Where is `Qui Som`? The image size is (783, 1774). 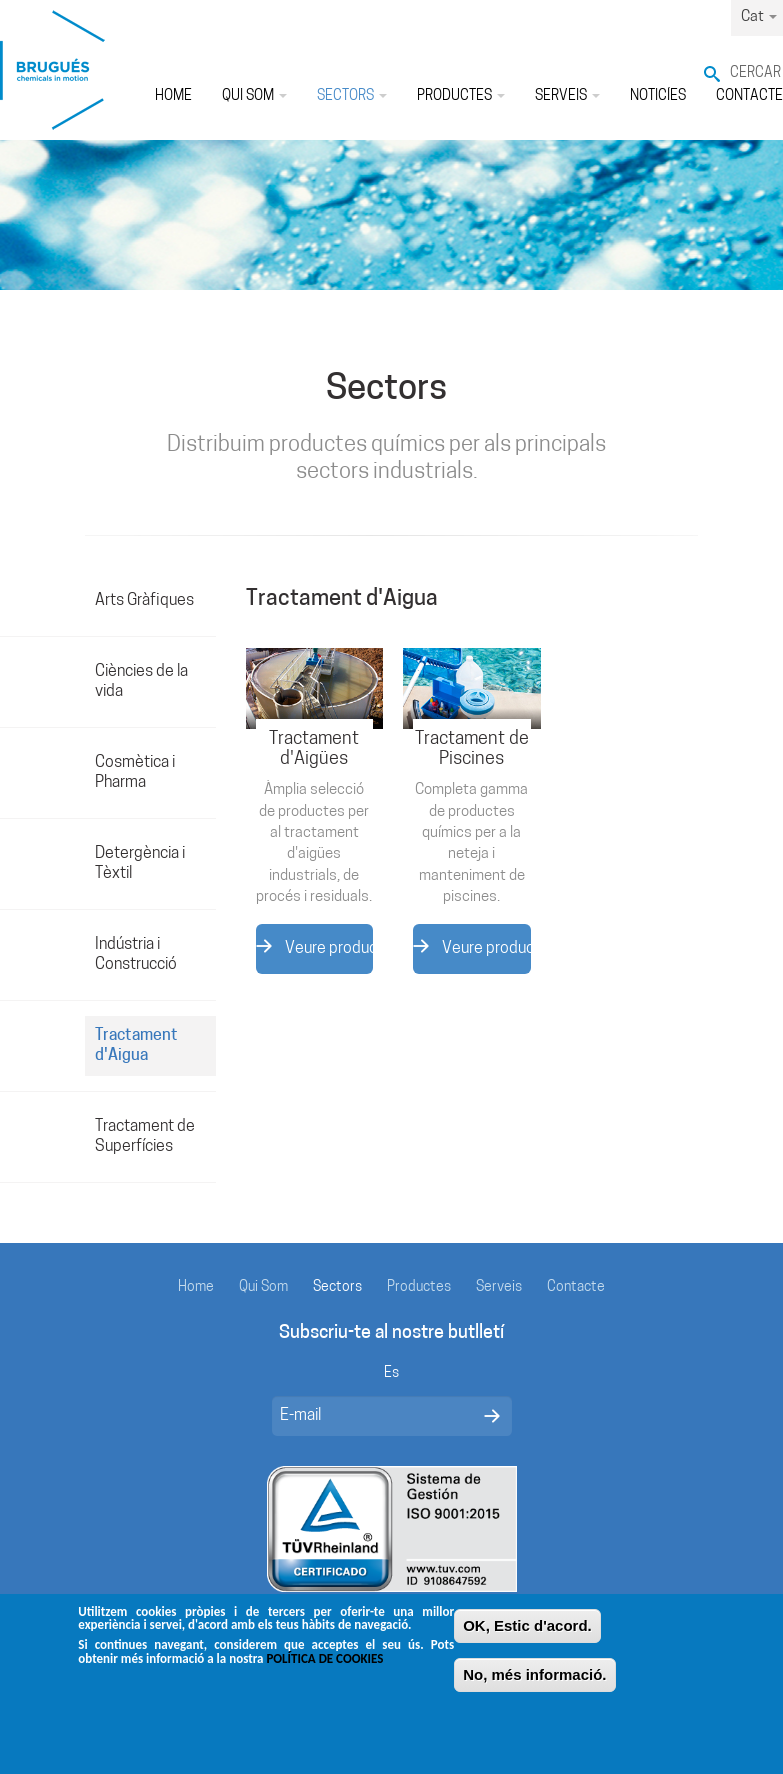 Qui Som is located at coordinates (254, 96).